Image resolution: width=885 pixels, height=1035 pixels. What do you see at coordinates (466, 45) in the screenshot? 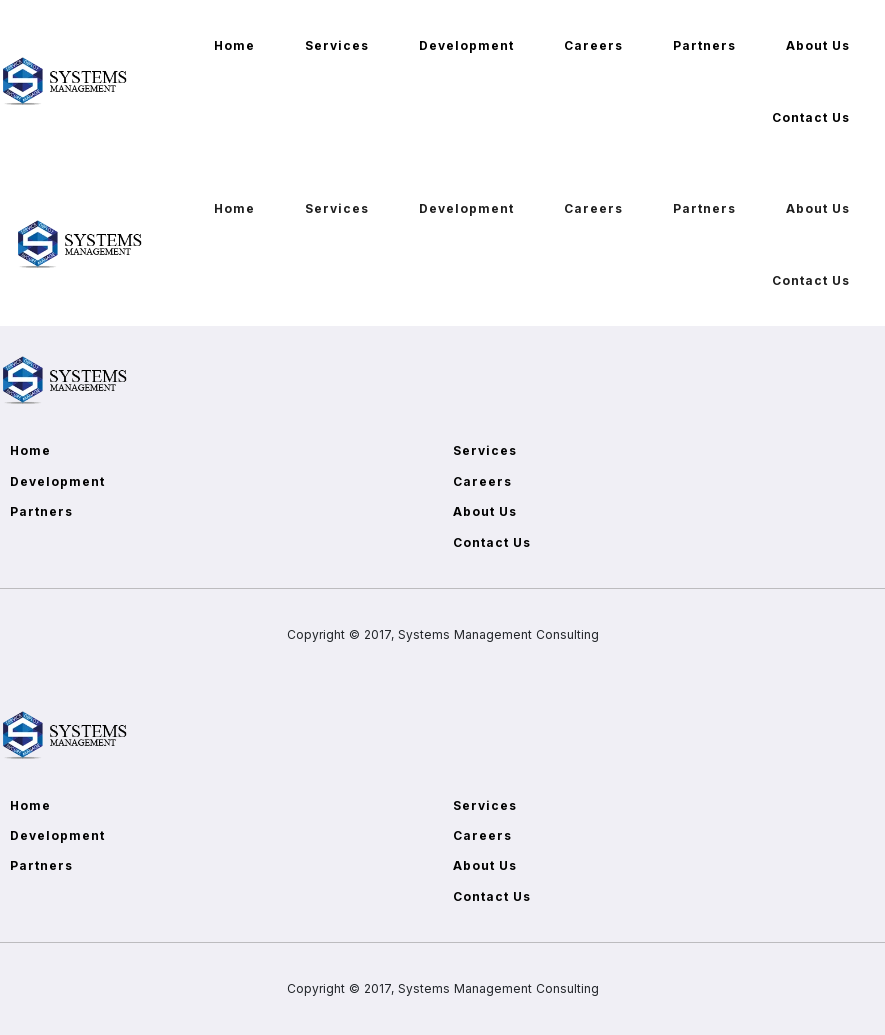
I see `Development` at bounding box center [466, 45].